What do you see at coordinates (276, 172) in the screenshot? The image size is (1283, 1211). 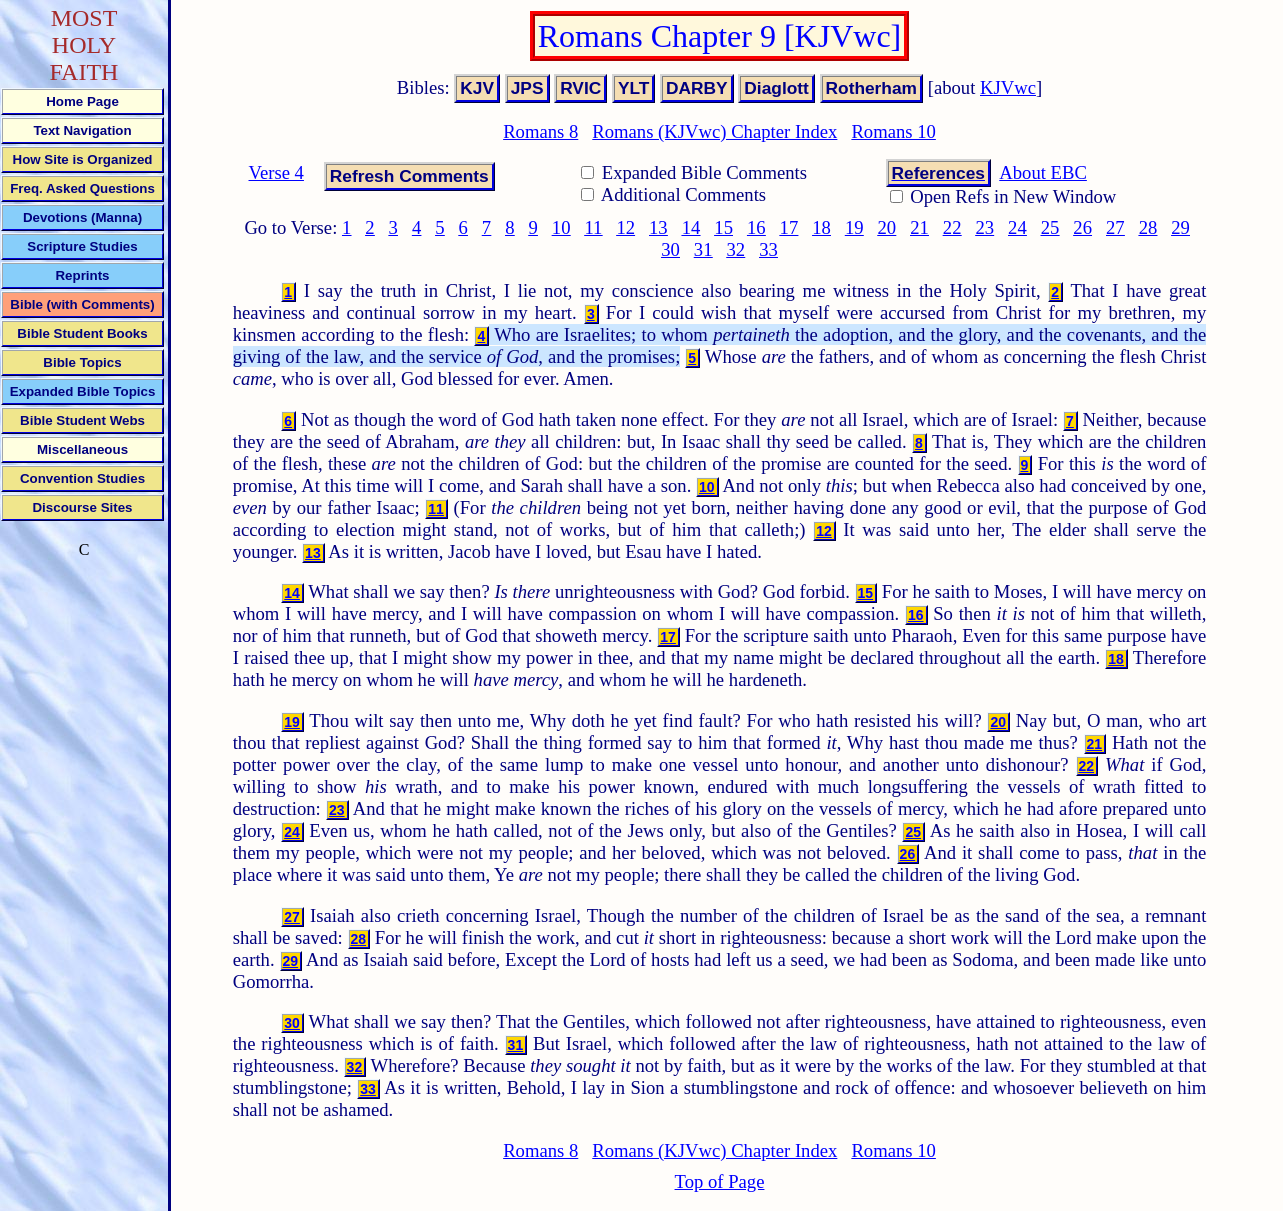 I see `Verse 4` at bounding box center [276, 172].